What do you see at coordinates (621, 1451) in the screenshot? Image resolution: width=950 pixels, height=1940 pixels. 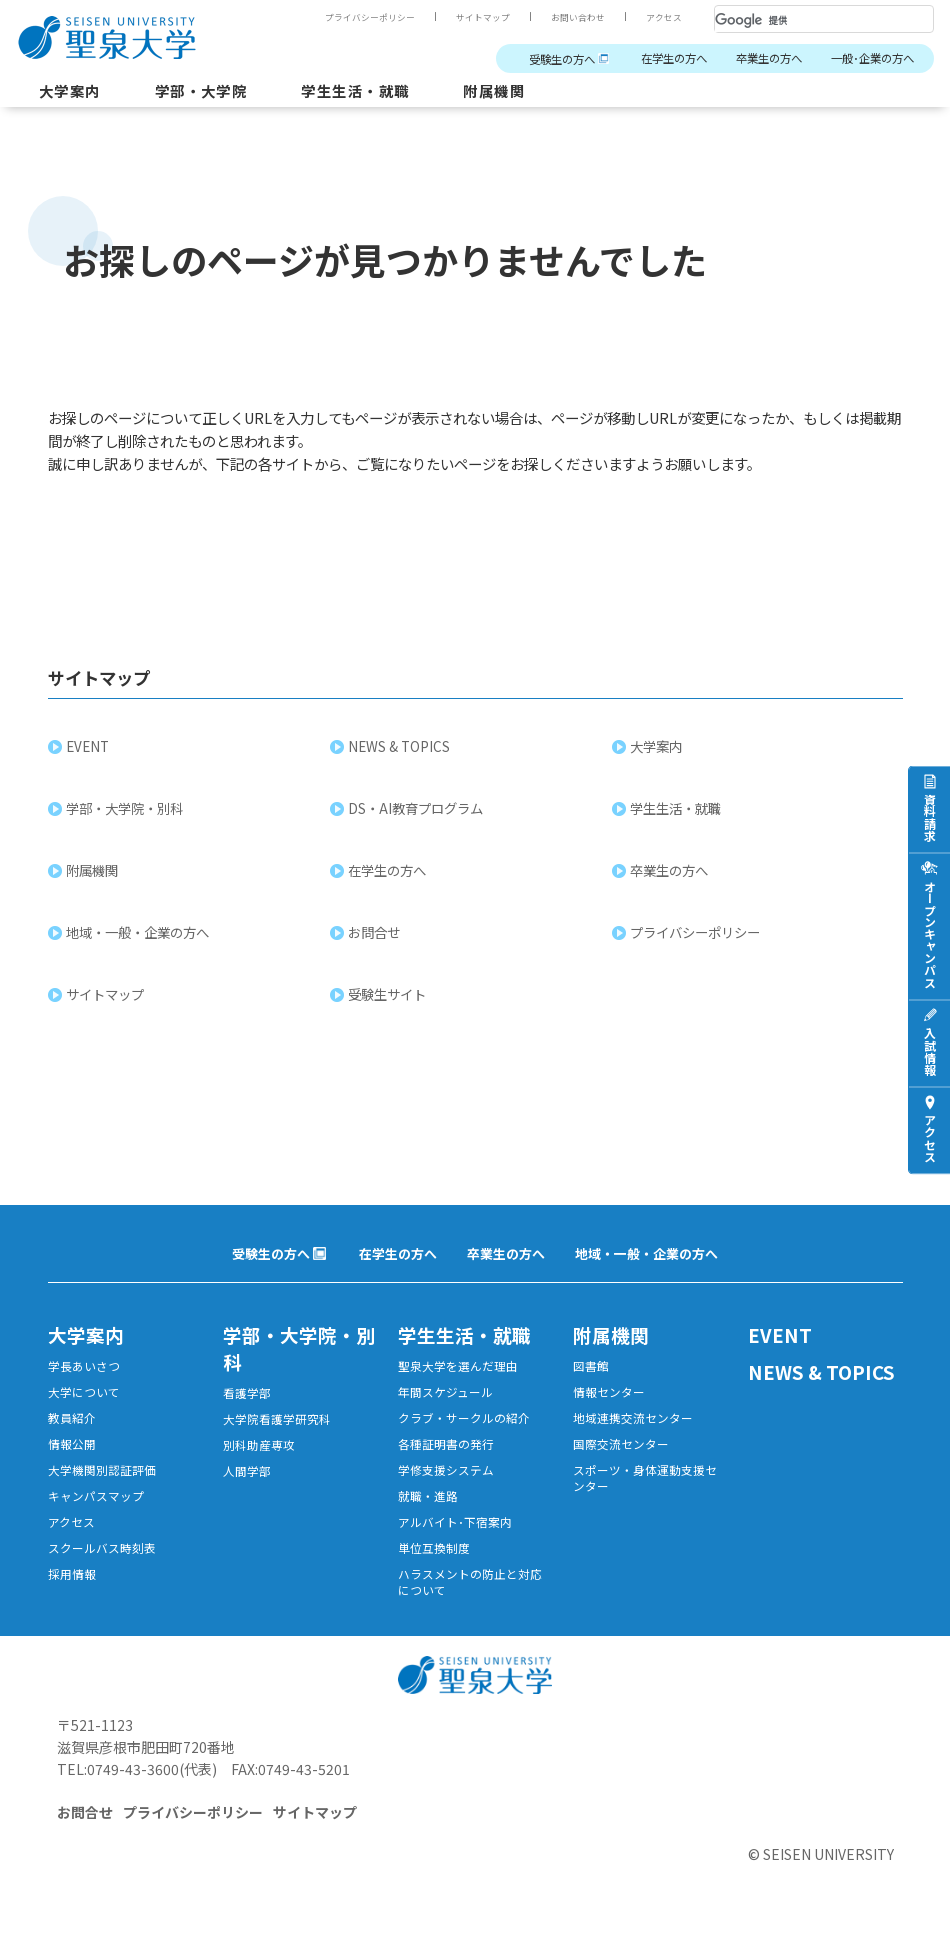 I see `国際交流センター` at bounding box center [621, 1451].